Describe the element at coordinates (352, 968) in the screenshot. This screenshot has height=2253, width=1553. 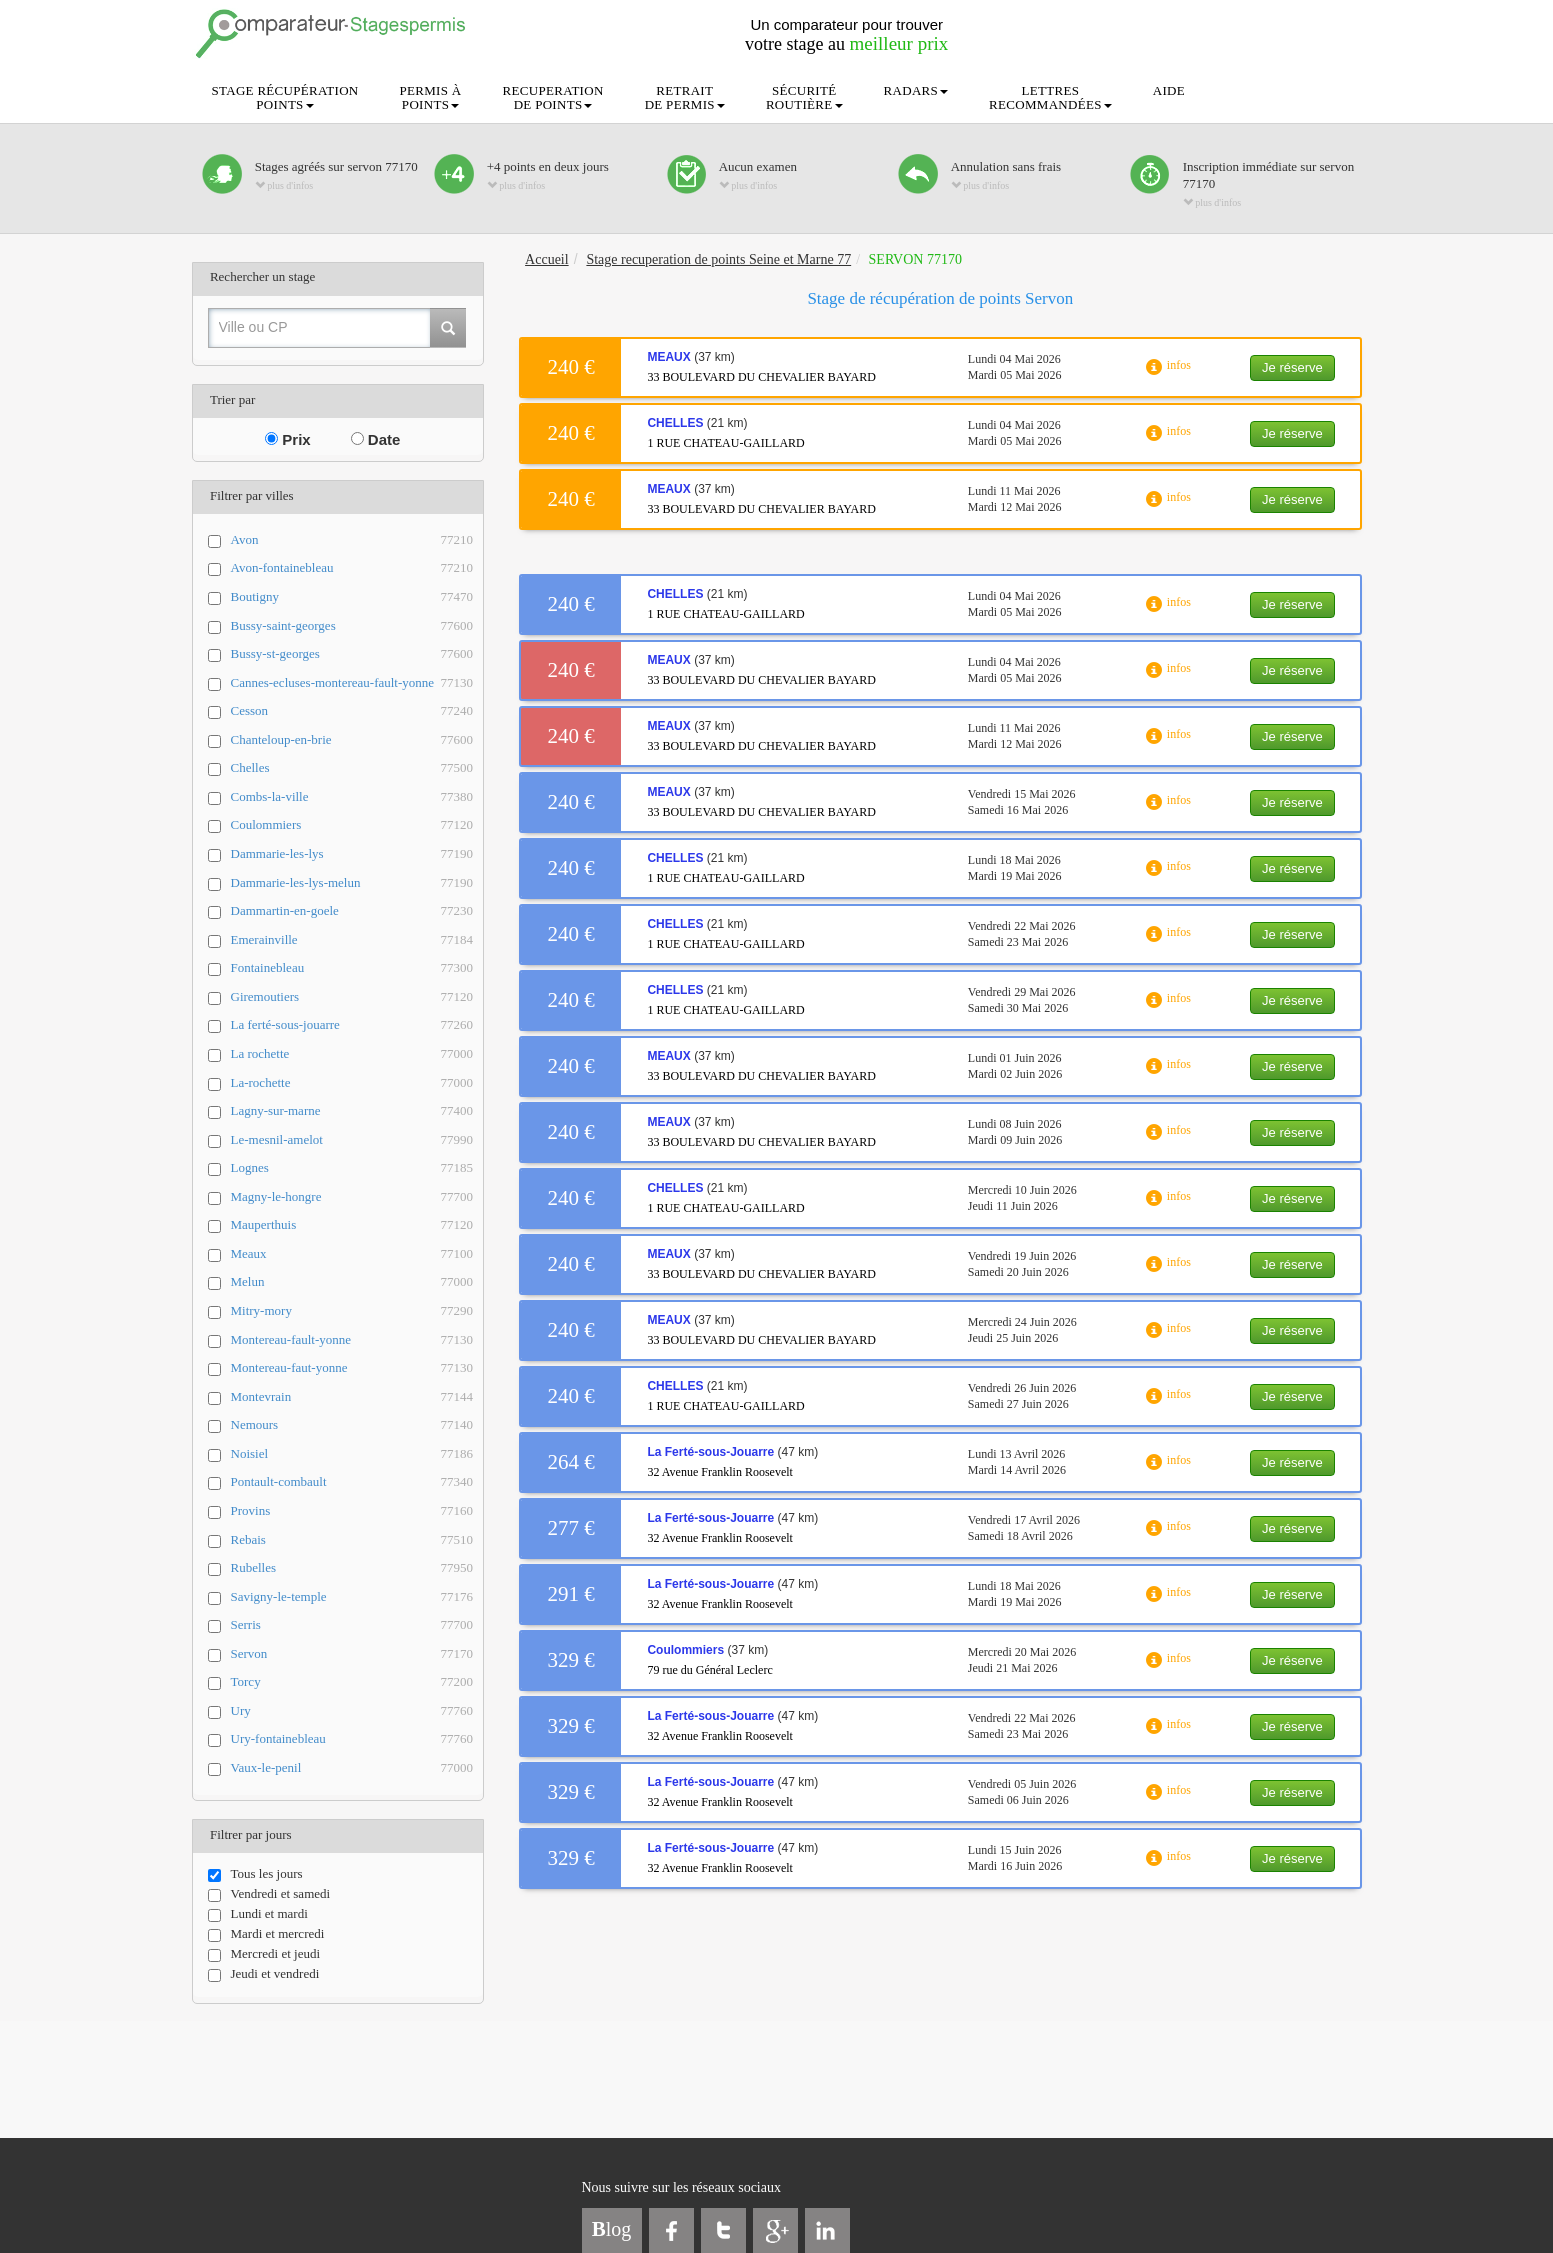
I see `Fontainebleau` at that location.